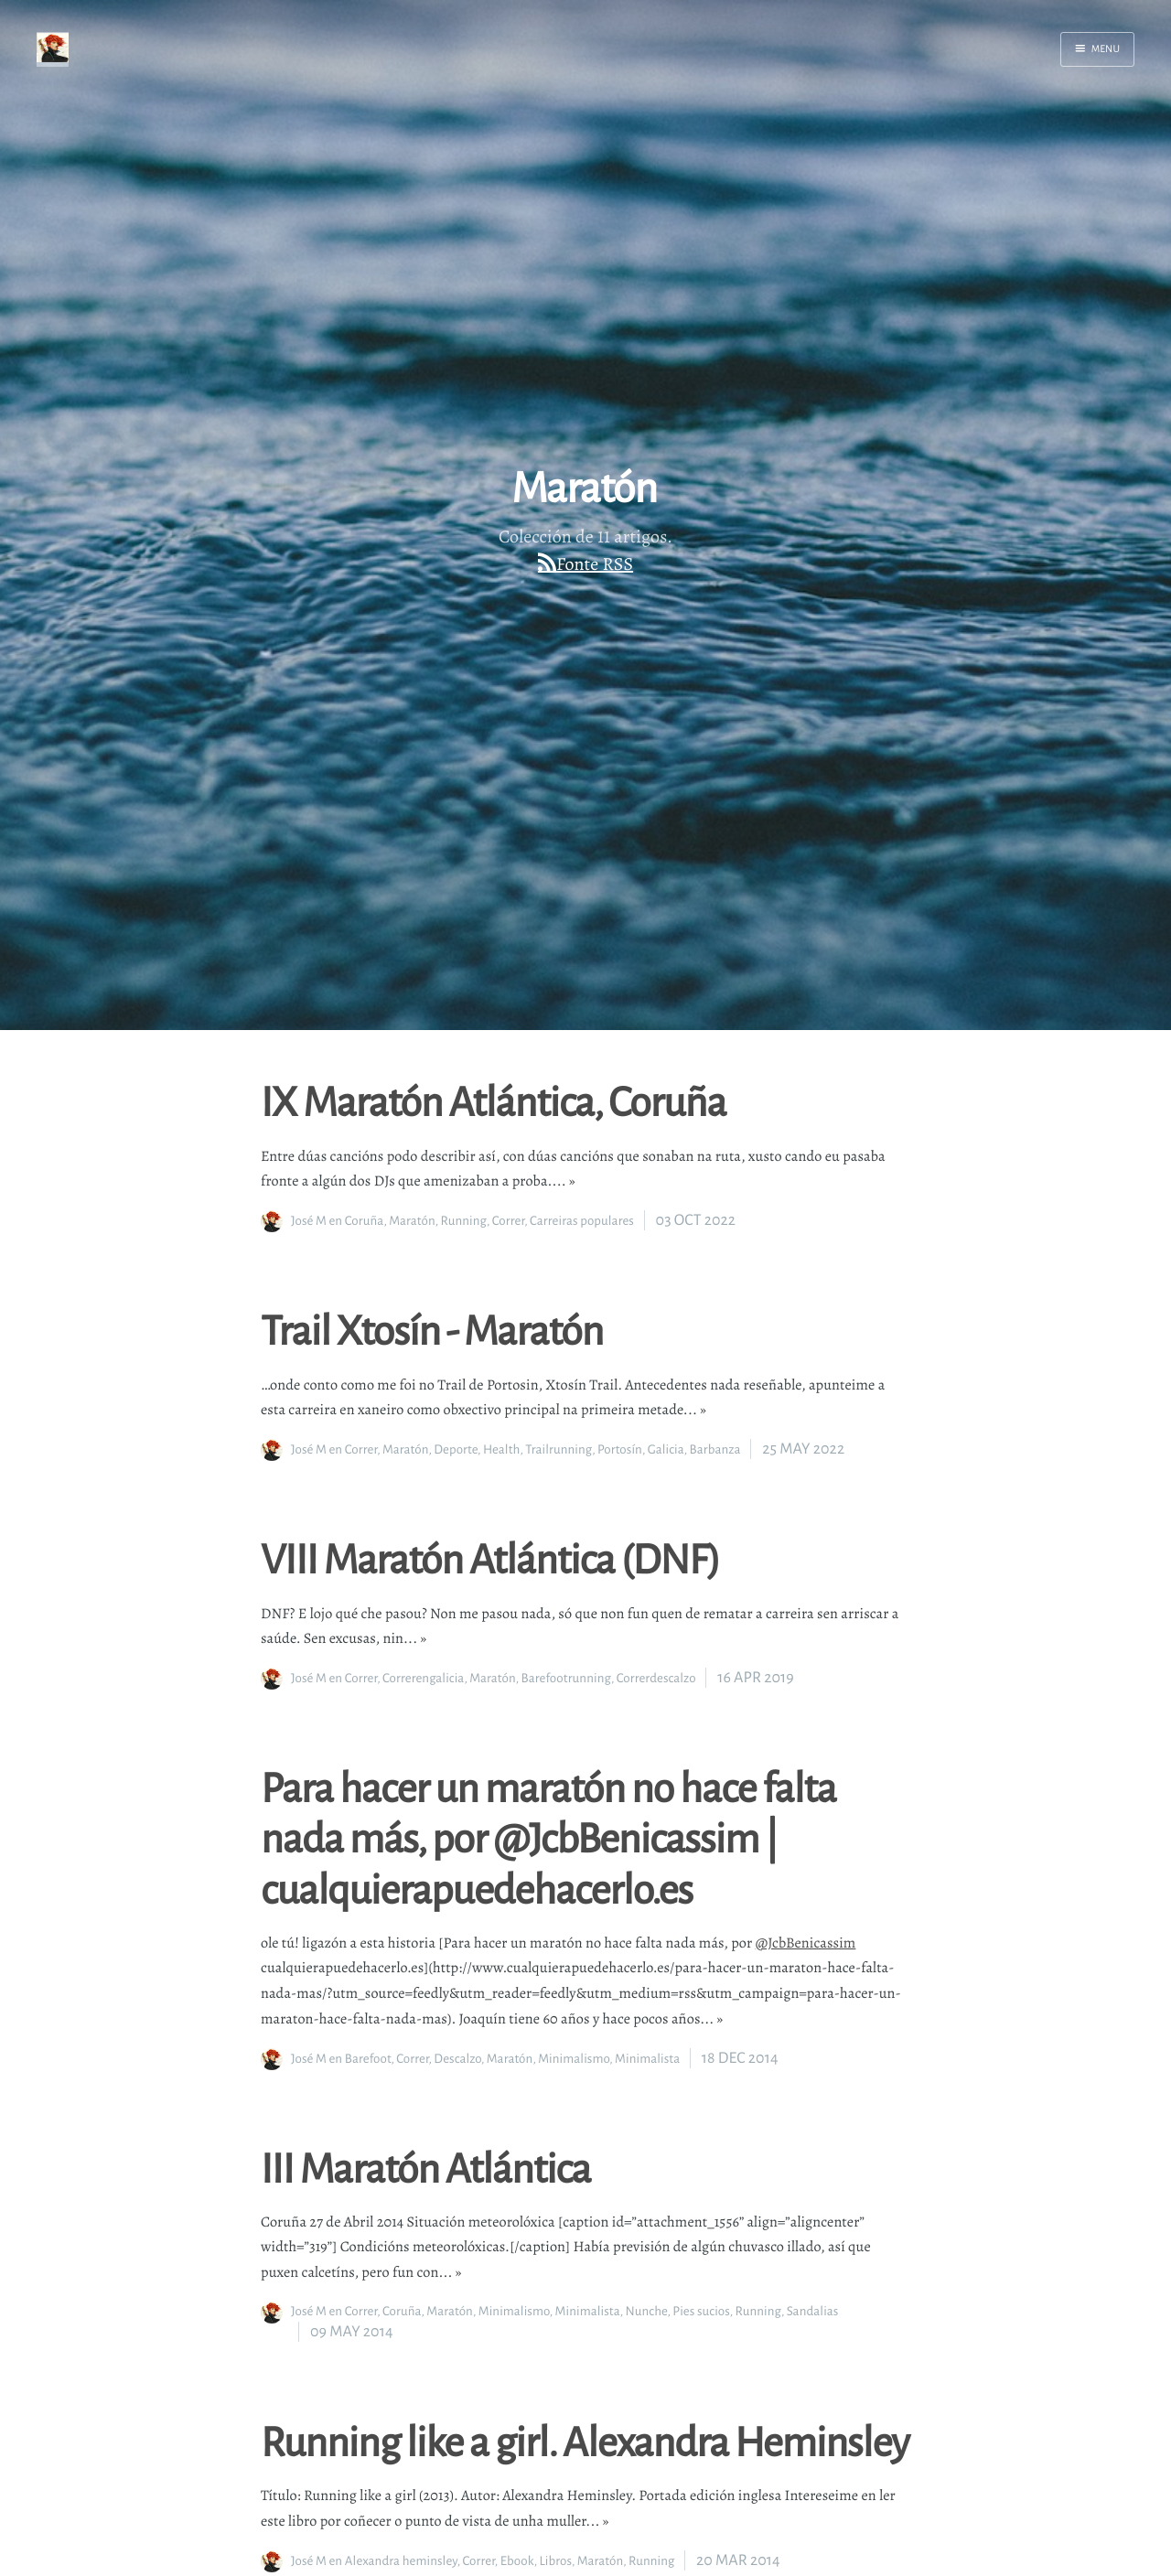 The image size is (1171, 2576). I want to click on @JcbBenicassim, so click(806, 1943).